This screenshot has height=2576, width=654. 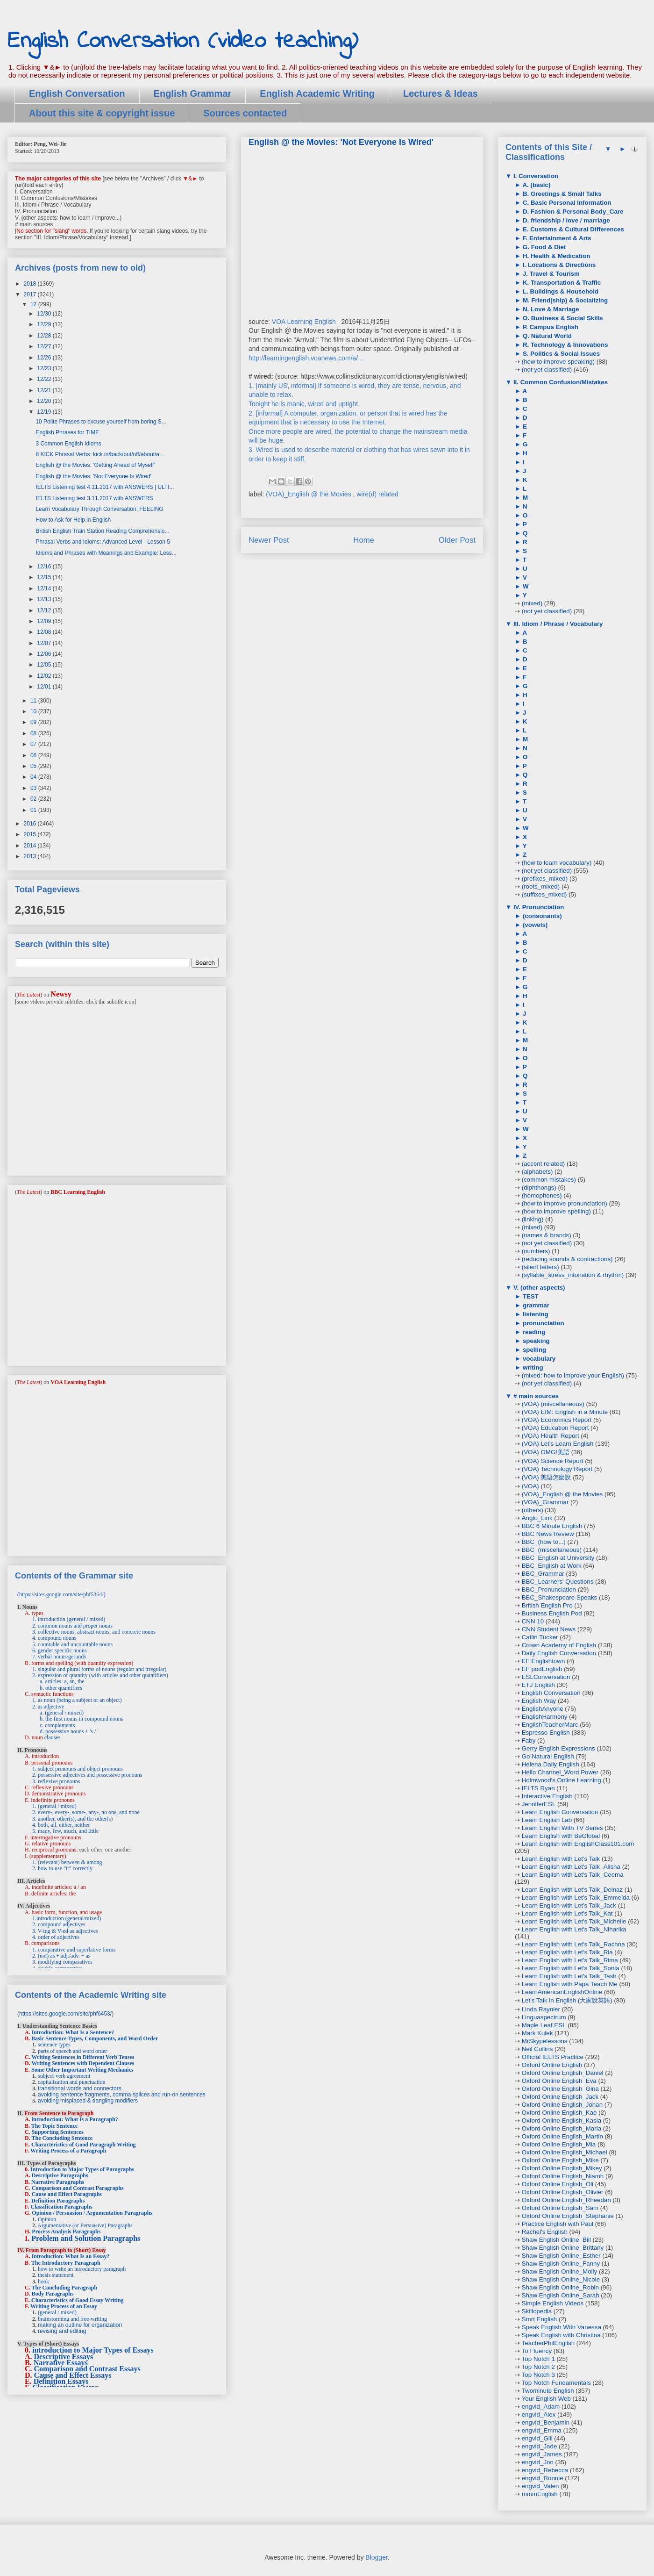 What do you see at coordinates (44, 313) in the screenshot?
I see `12/30` at bounding box center [44, 313].